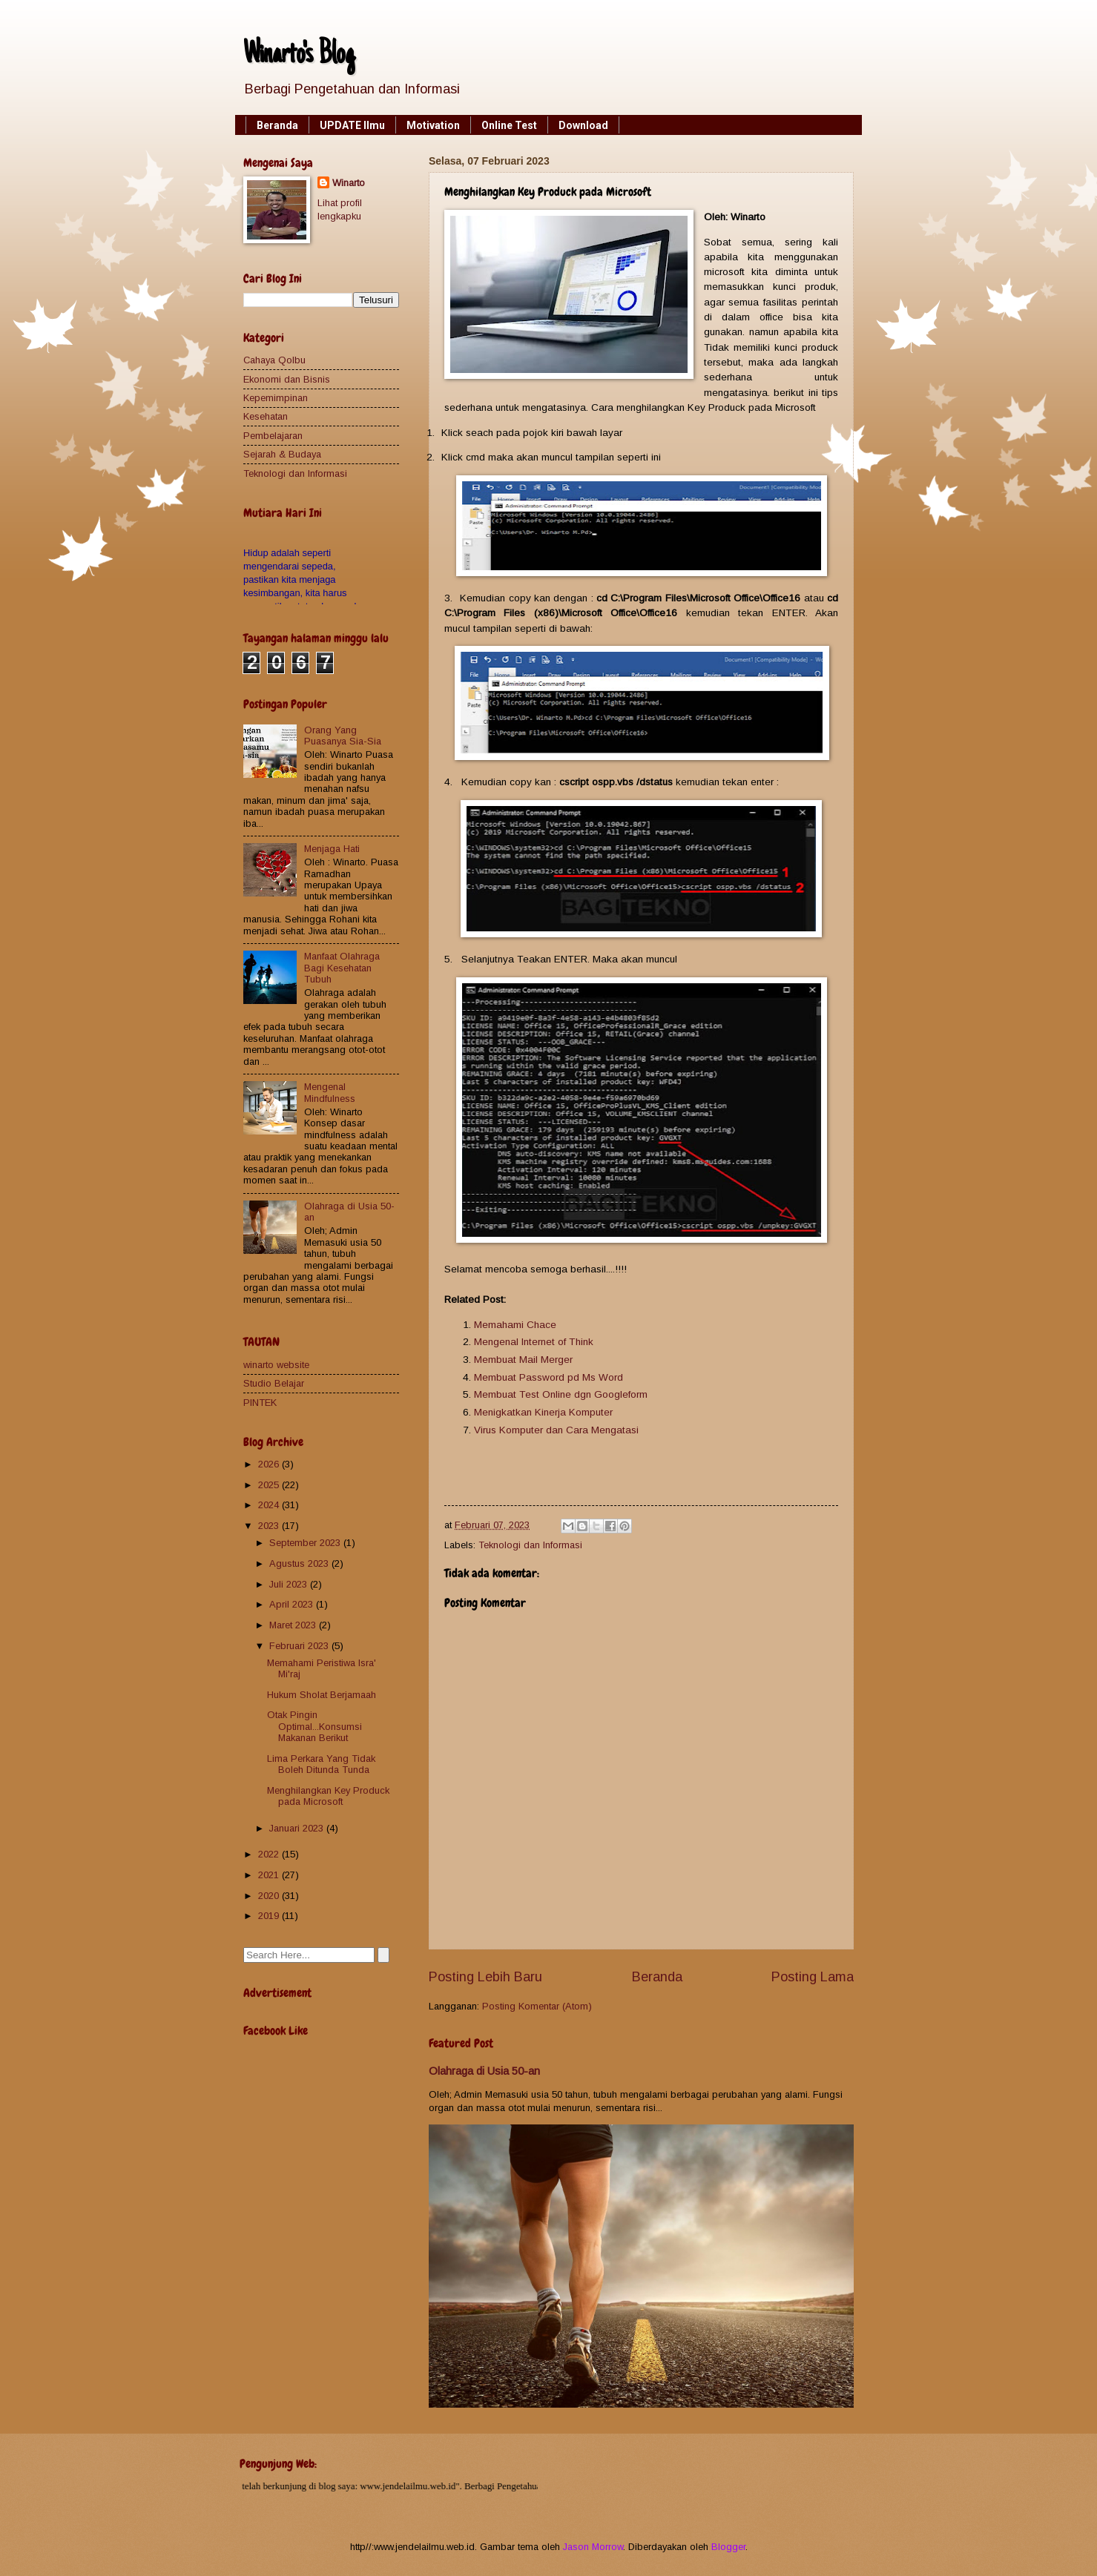  Describe the element at coordinates (352, 125) in the screenshot. I see `UPDATE Ilmu` at that location.